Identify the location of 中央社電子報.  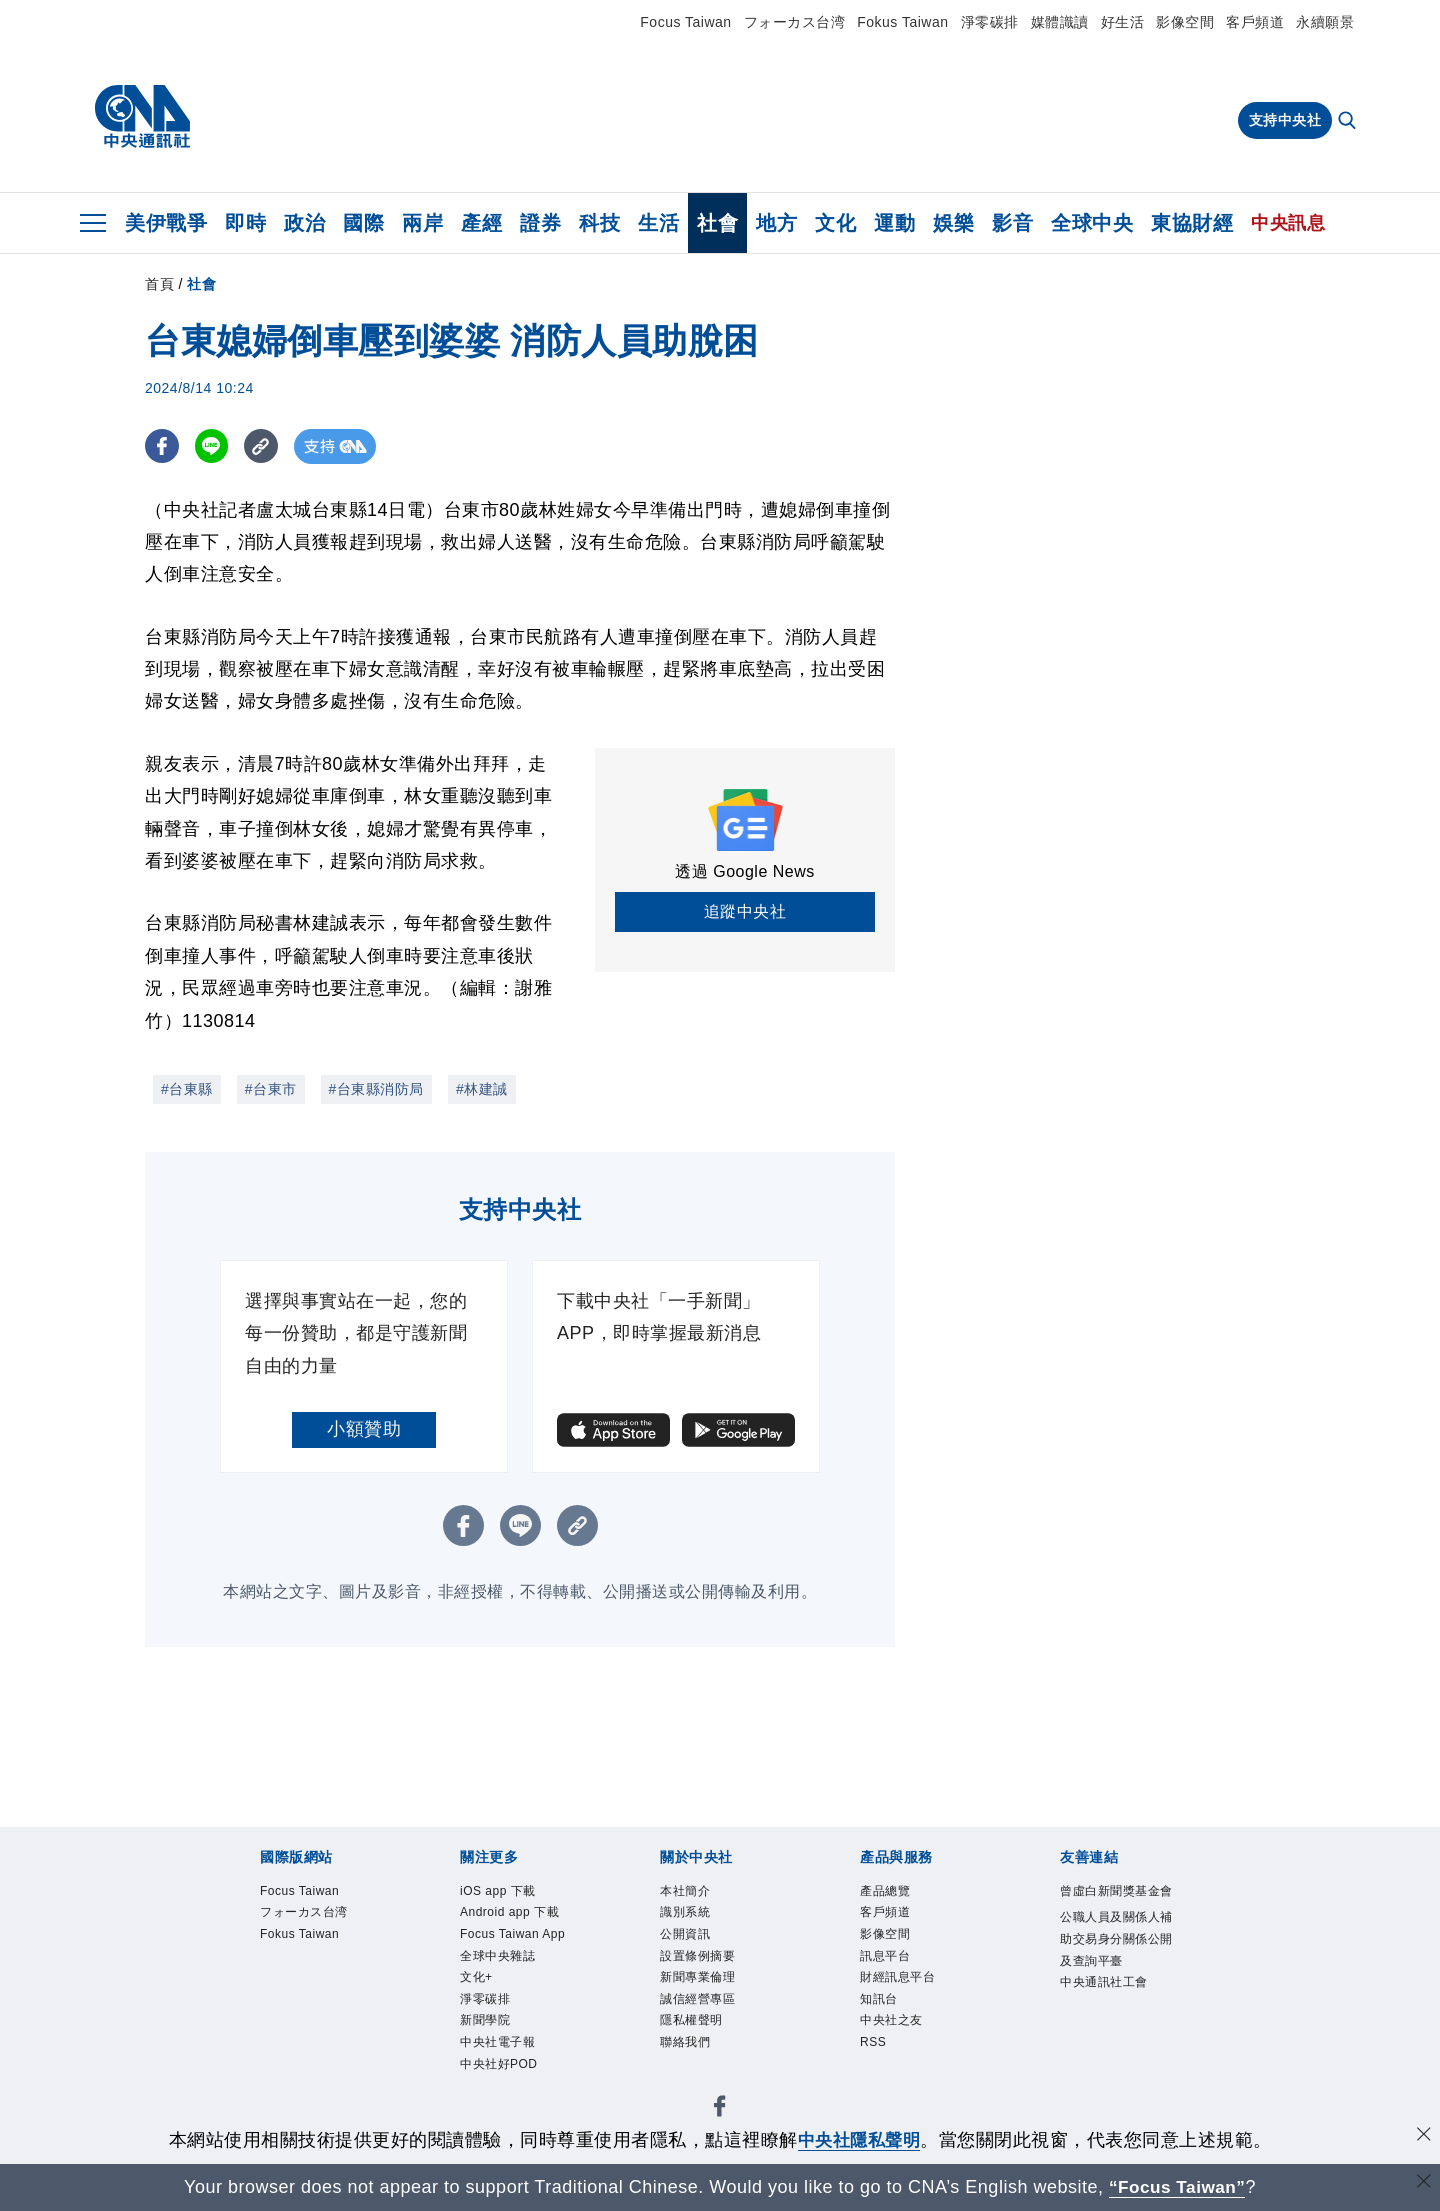
(497, 2043).